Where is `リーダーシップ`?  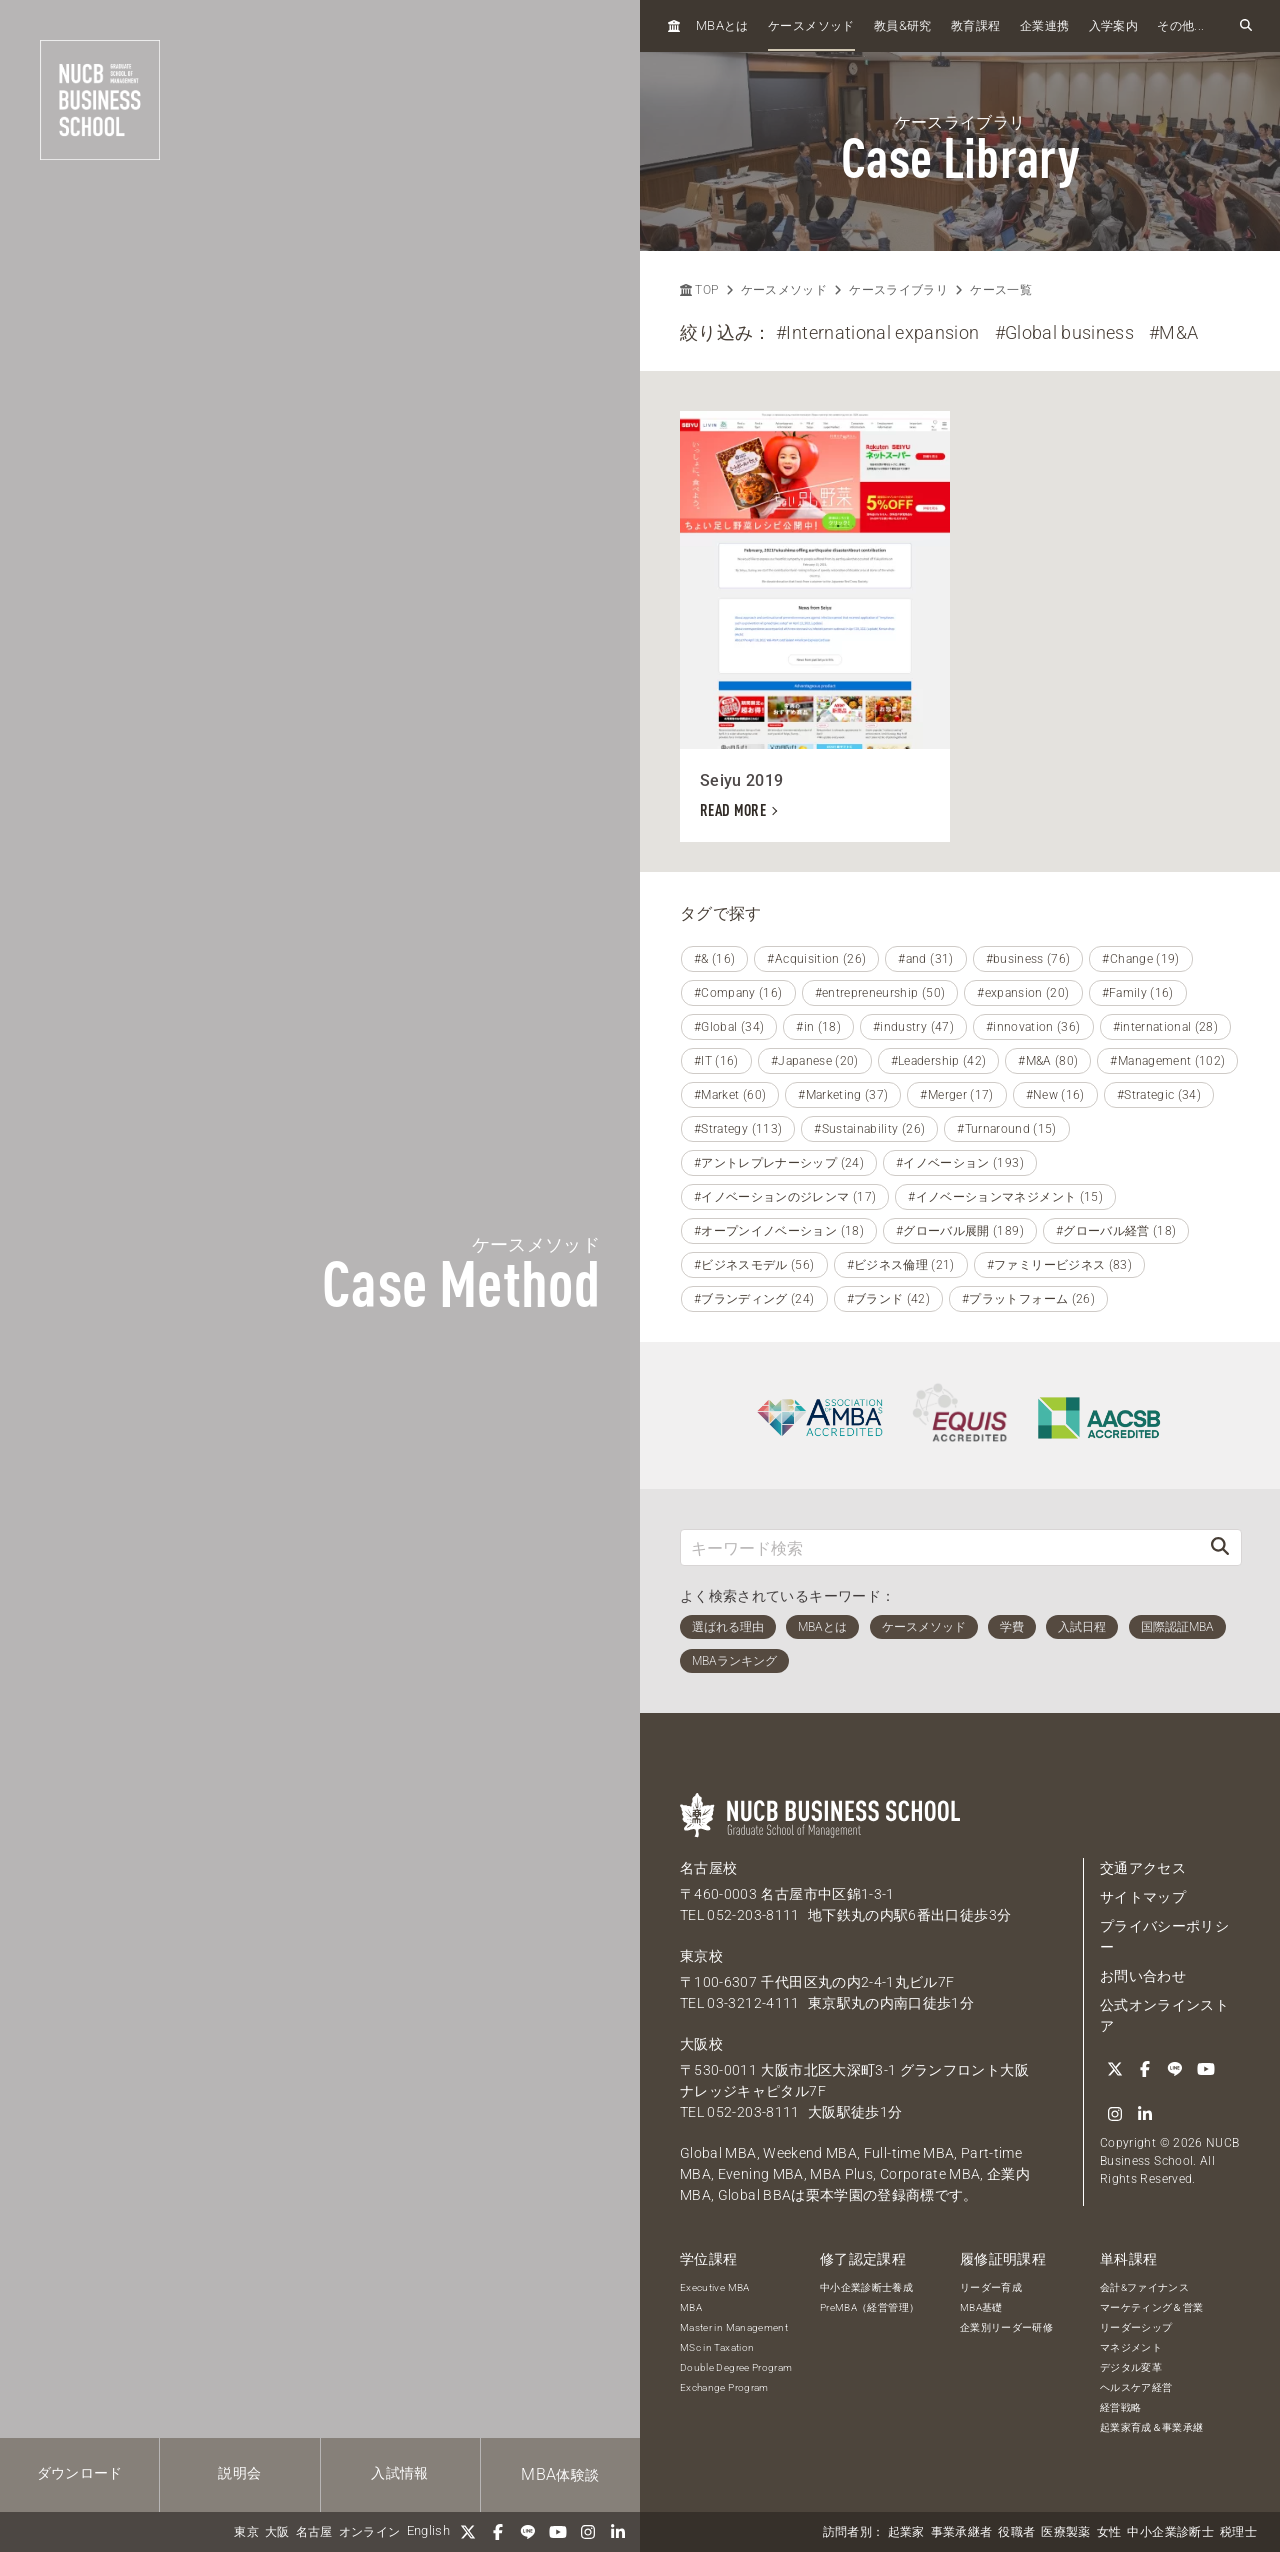
リーダーシップ is located at coordinates (1136, 2327).